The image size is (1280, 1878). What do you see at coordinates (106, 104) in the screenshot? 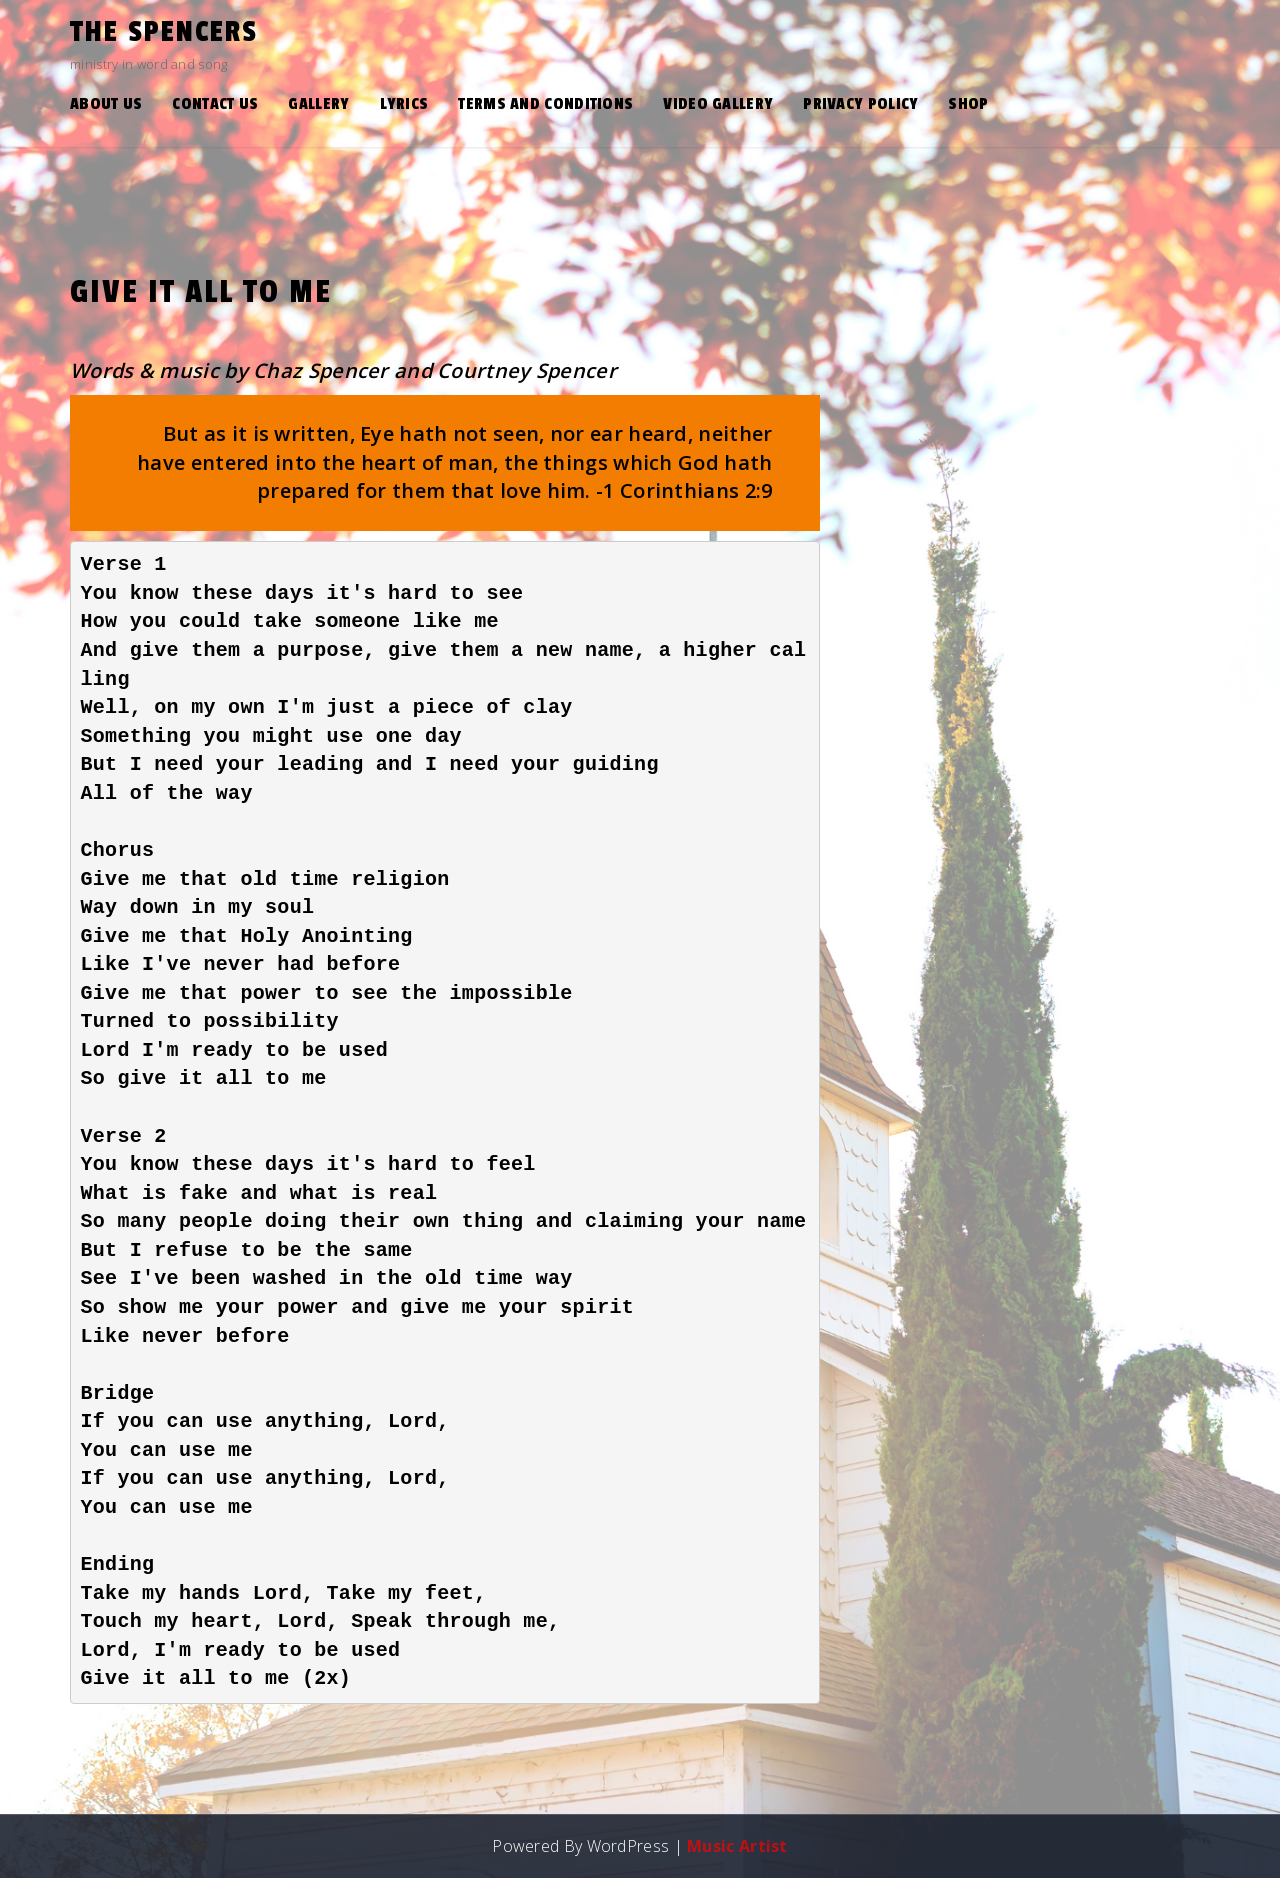
I see `About Us` at bounding box center [106, 104].